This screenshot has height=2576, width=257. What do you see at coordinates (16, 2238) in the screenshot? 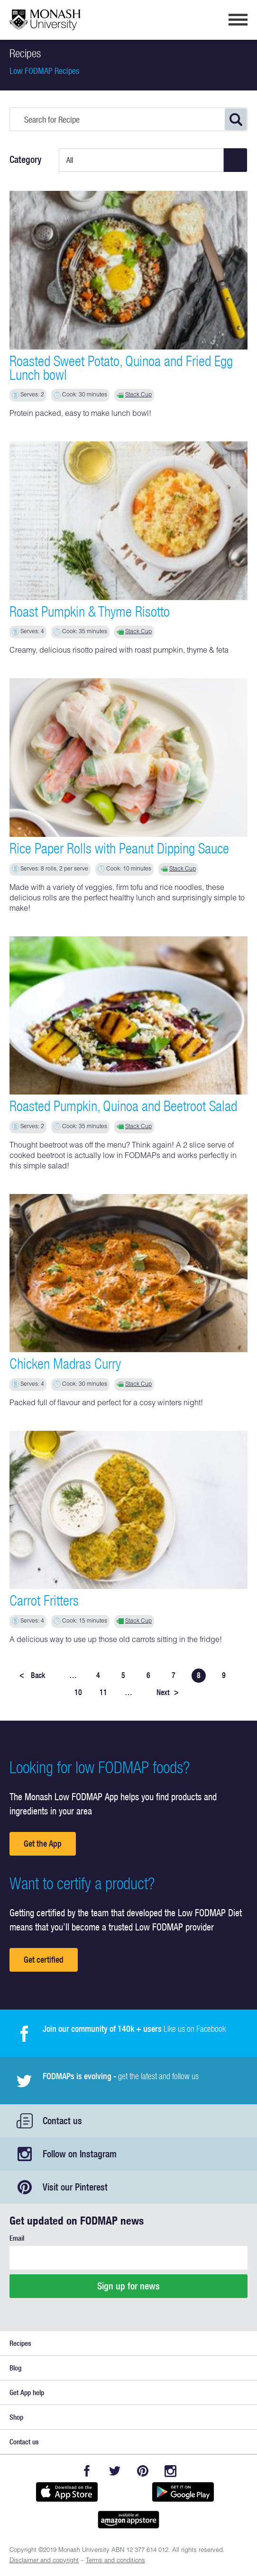
I see `Email` at bounding box center [16, 2238].